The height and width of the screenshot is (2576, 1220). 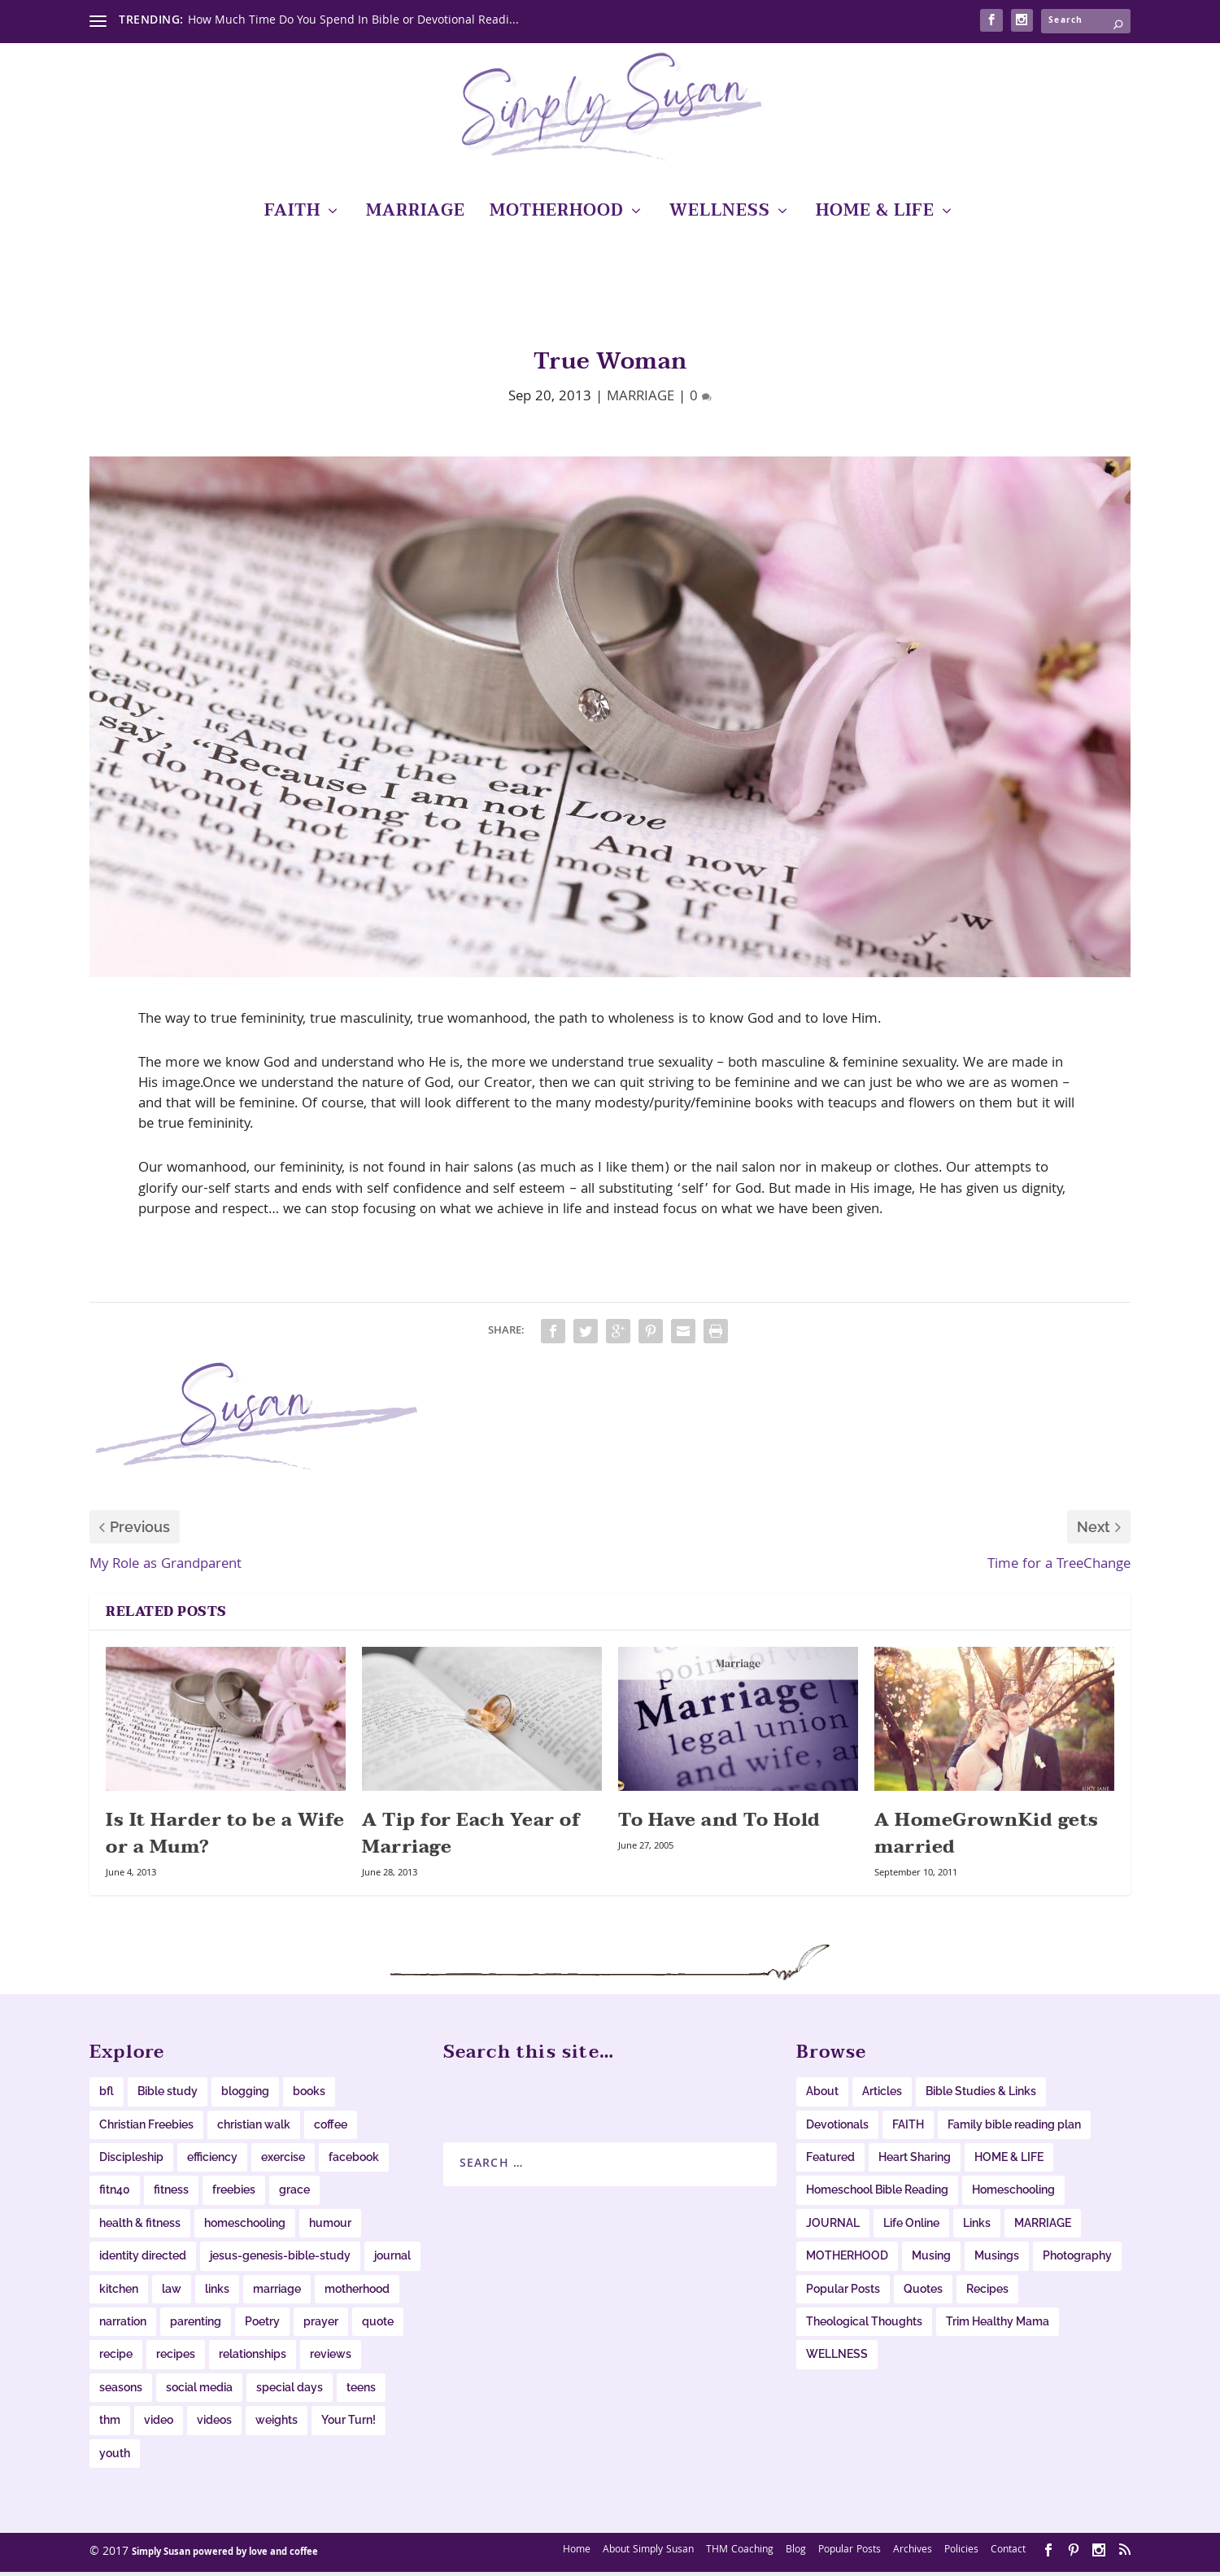 What do you see at coordinates (847, 2259) in the screenshot?
I see `MOTHERHOOD [MOTHERHOOD (31 items)]` at bounding box center [847, 2259].